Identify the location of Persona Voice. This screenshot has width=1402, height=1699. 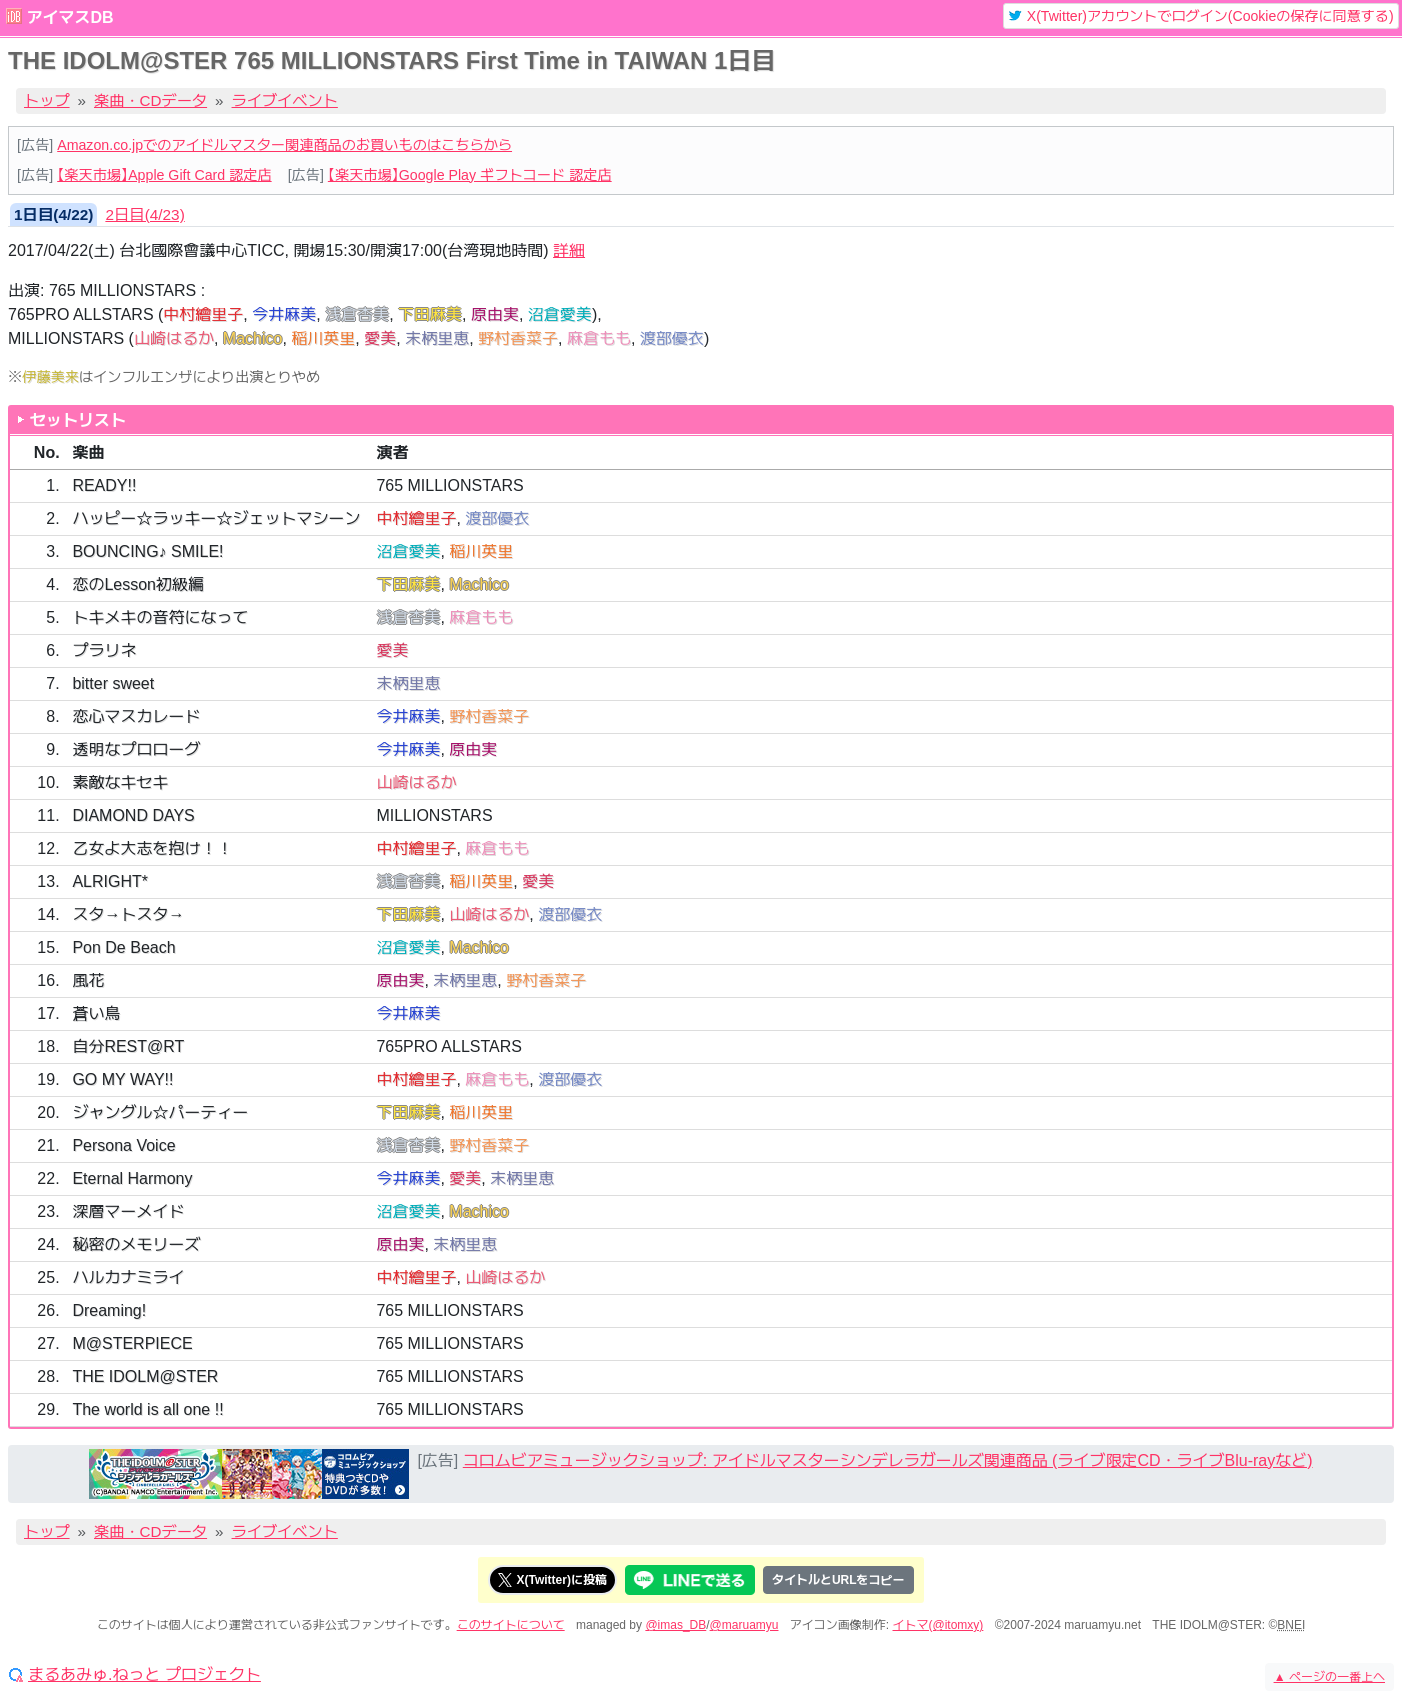
(123, 1145).